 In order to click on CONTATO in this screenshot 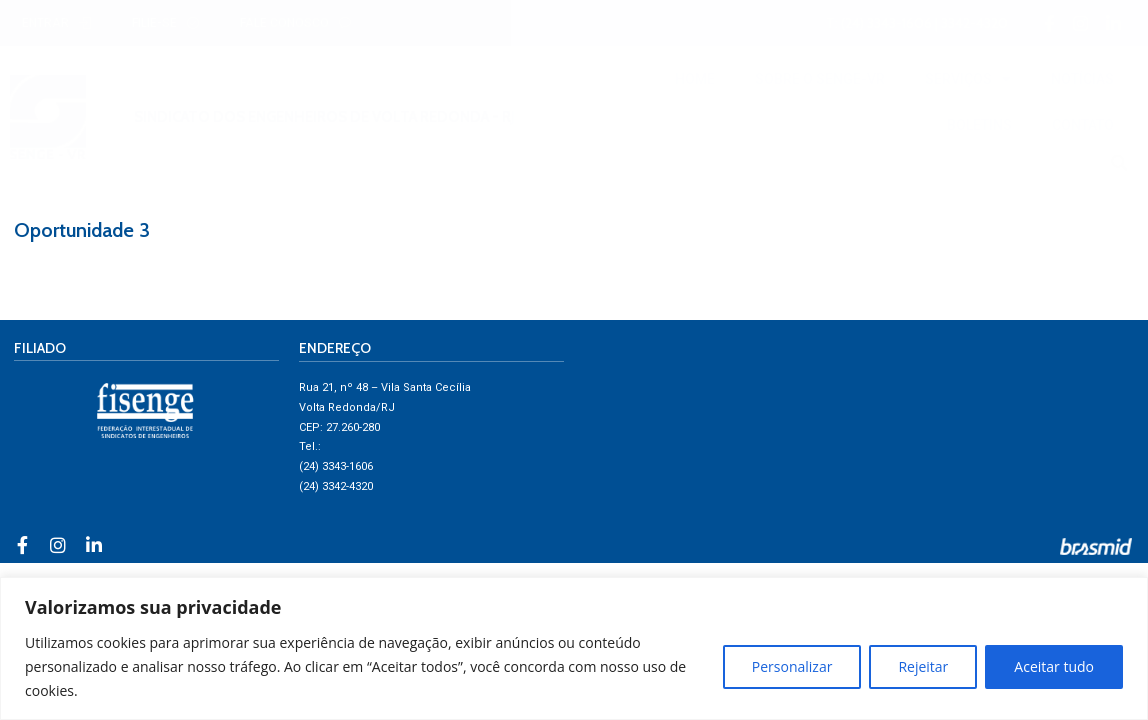, I will do `click(1083, 125)`.